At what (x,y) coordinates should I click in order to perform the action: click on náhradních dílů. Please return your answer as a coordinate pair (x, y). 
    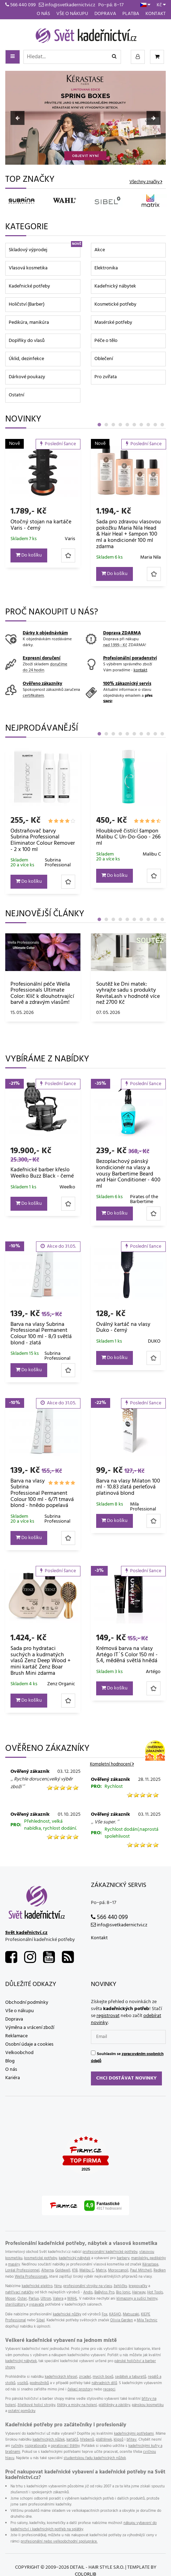
    Looking at the image, I should click on (104, 2383).